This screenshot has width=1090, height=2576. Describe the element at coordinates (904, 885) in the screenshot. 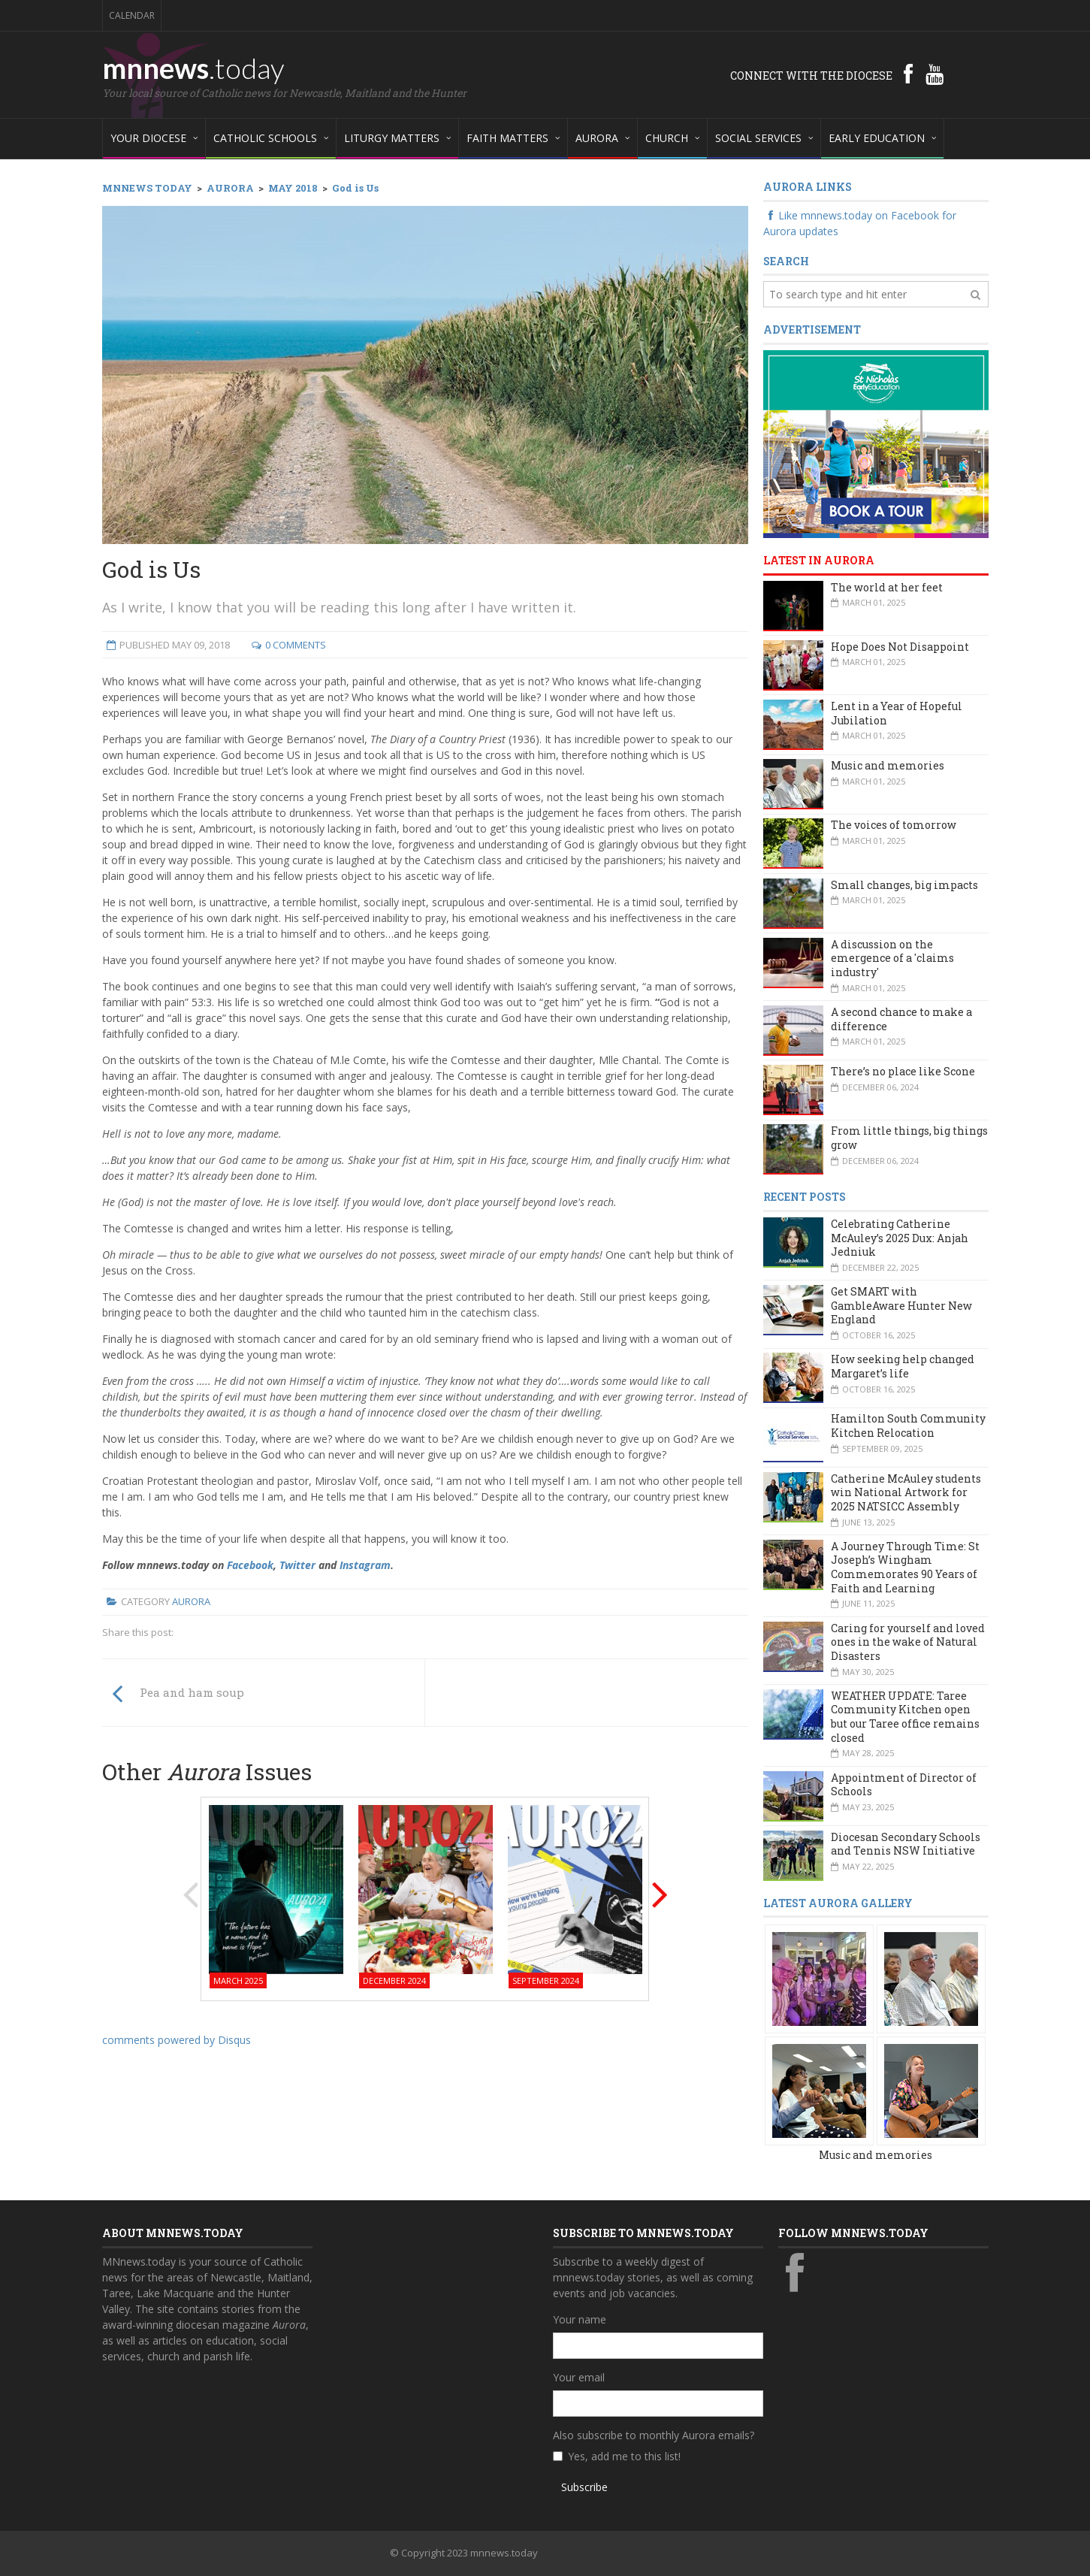

I see `Small changes, big impacts` at that location.